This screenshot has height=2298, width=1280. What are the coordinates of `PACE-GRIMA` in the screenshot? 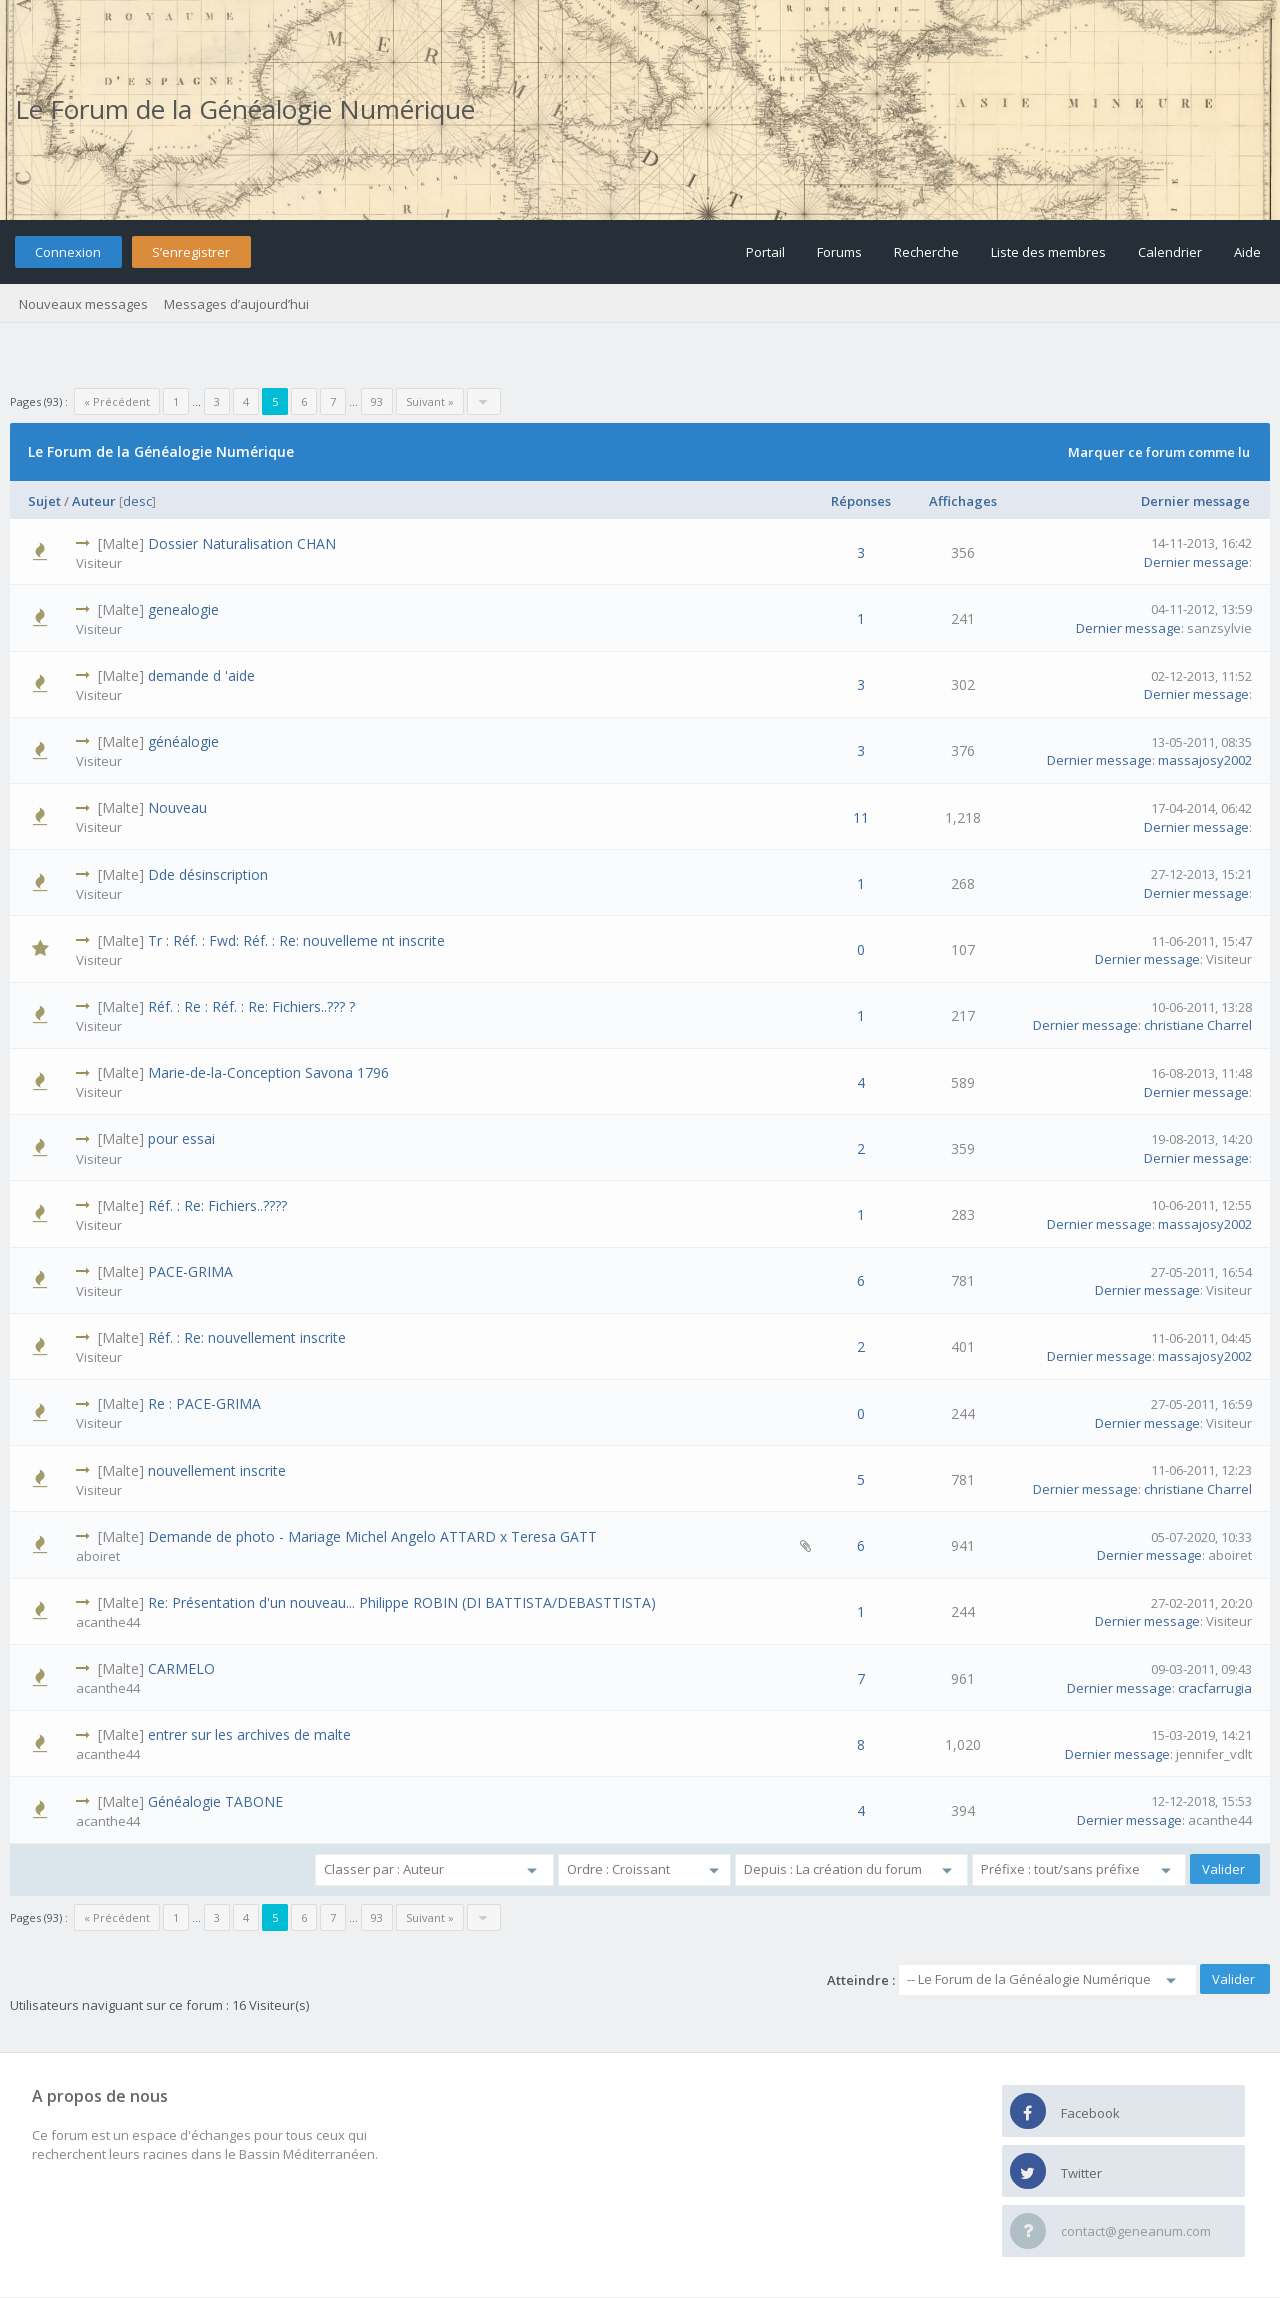 It's located at (190, 1271).